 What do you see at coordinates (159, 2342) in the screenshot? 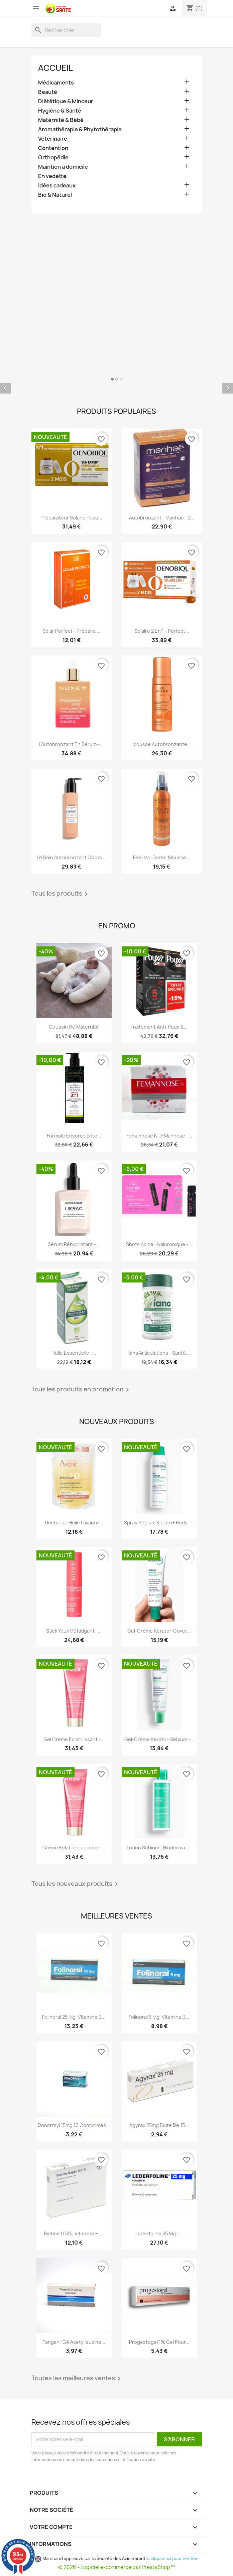
I see `Progestogel 1% Gel pour...` at bounding box center [159, 2342].